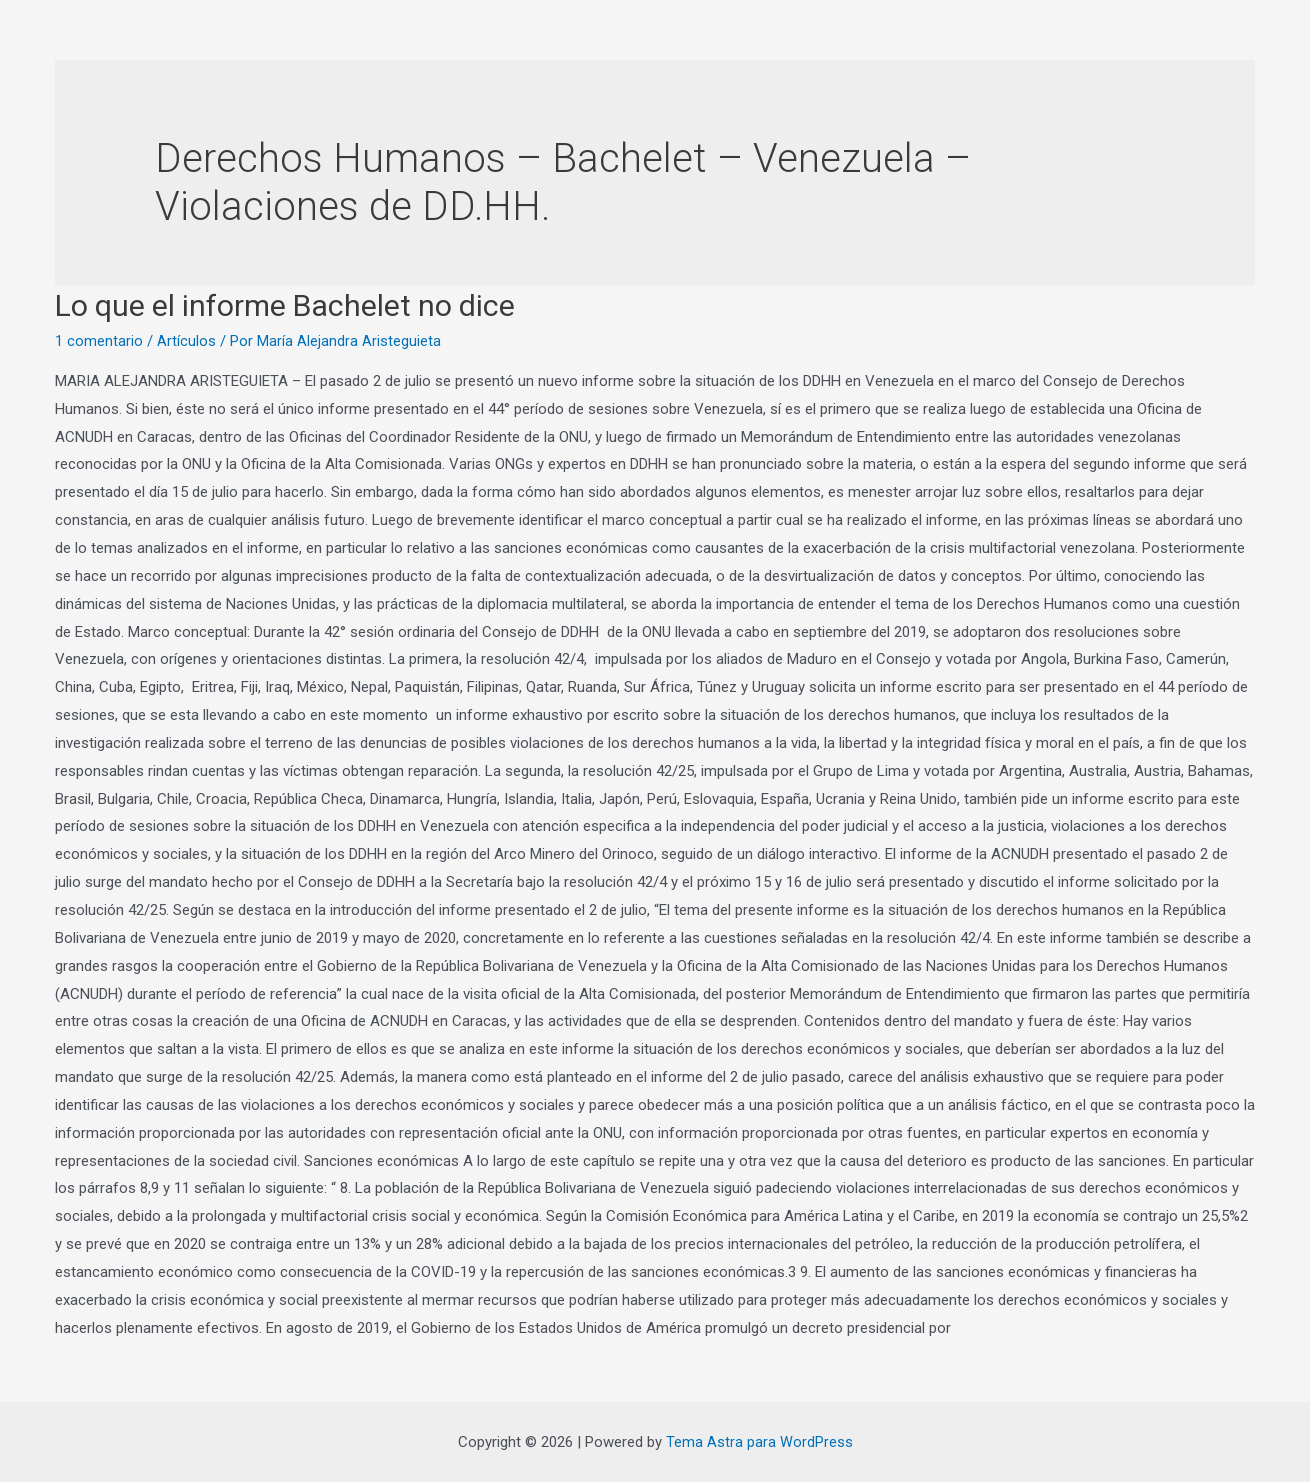  I want to click on Artículos, so click(186, 341).